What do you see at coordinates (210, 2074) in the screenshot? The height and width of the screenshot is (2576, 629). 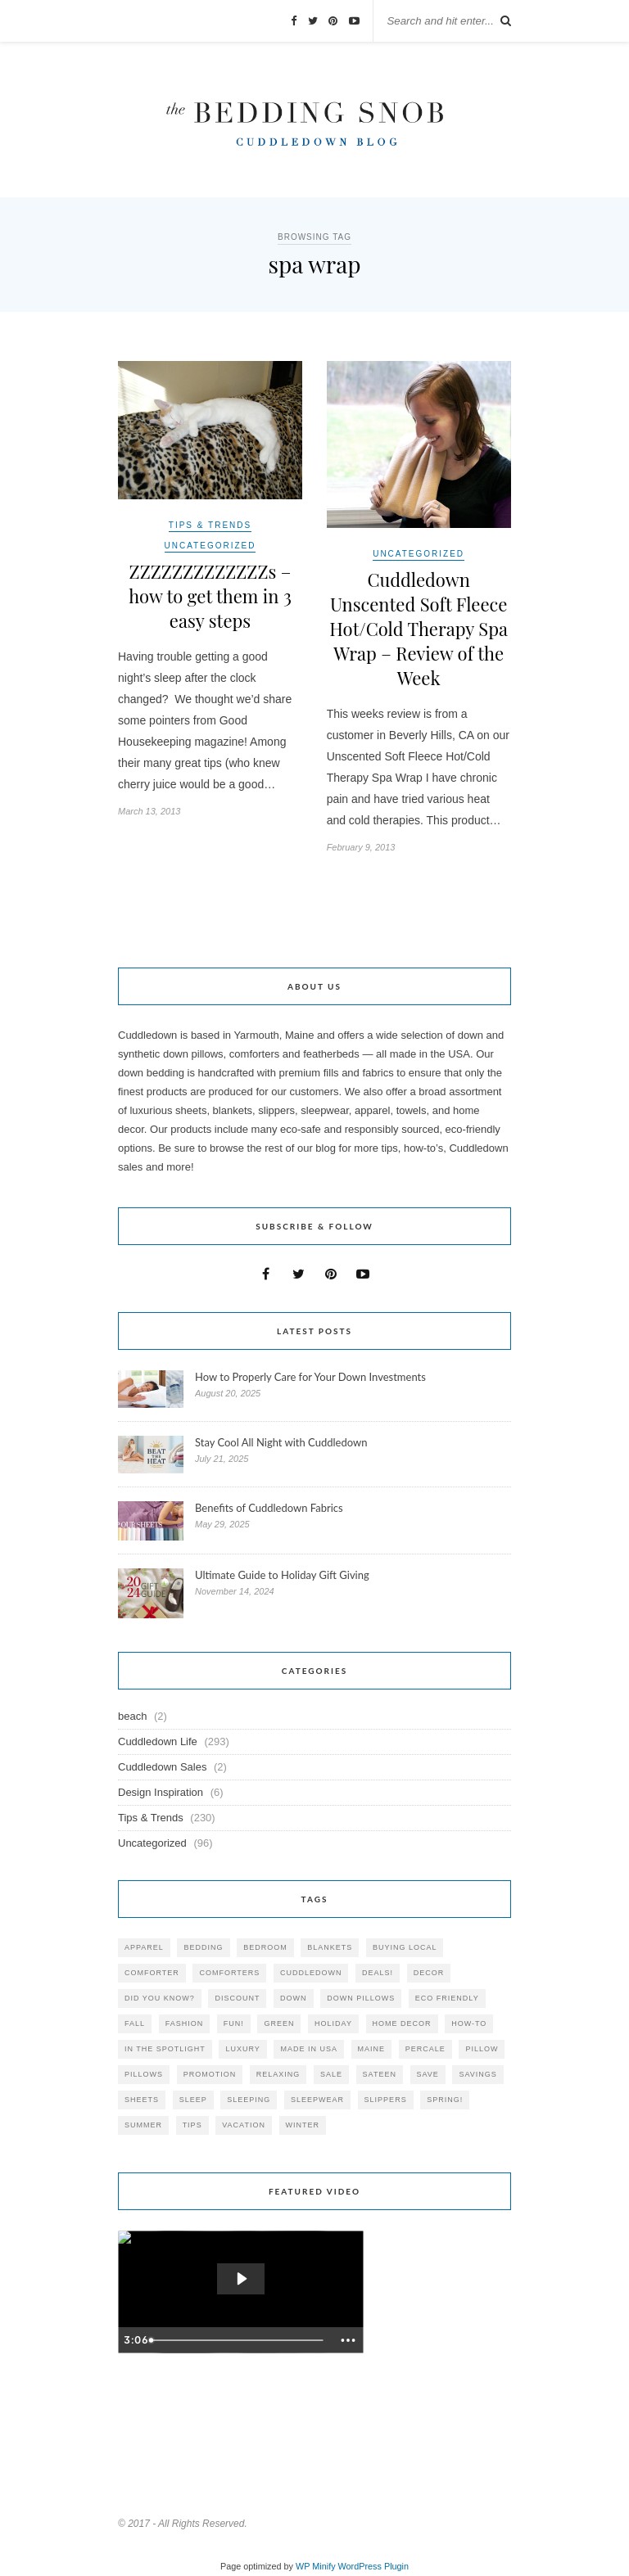 I see `promotion [promotion (79 items)]` at bounding box center [210, 2074].